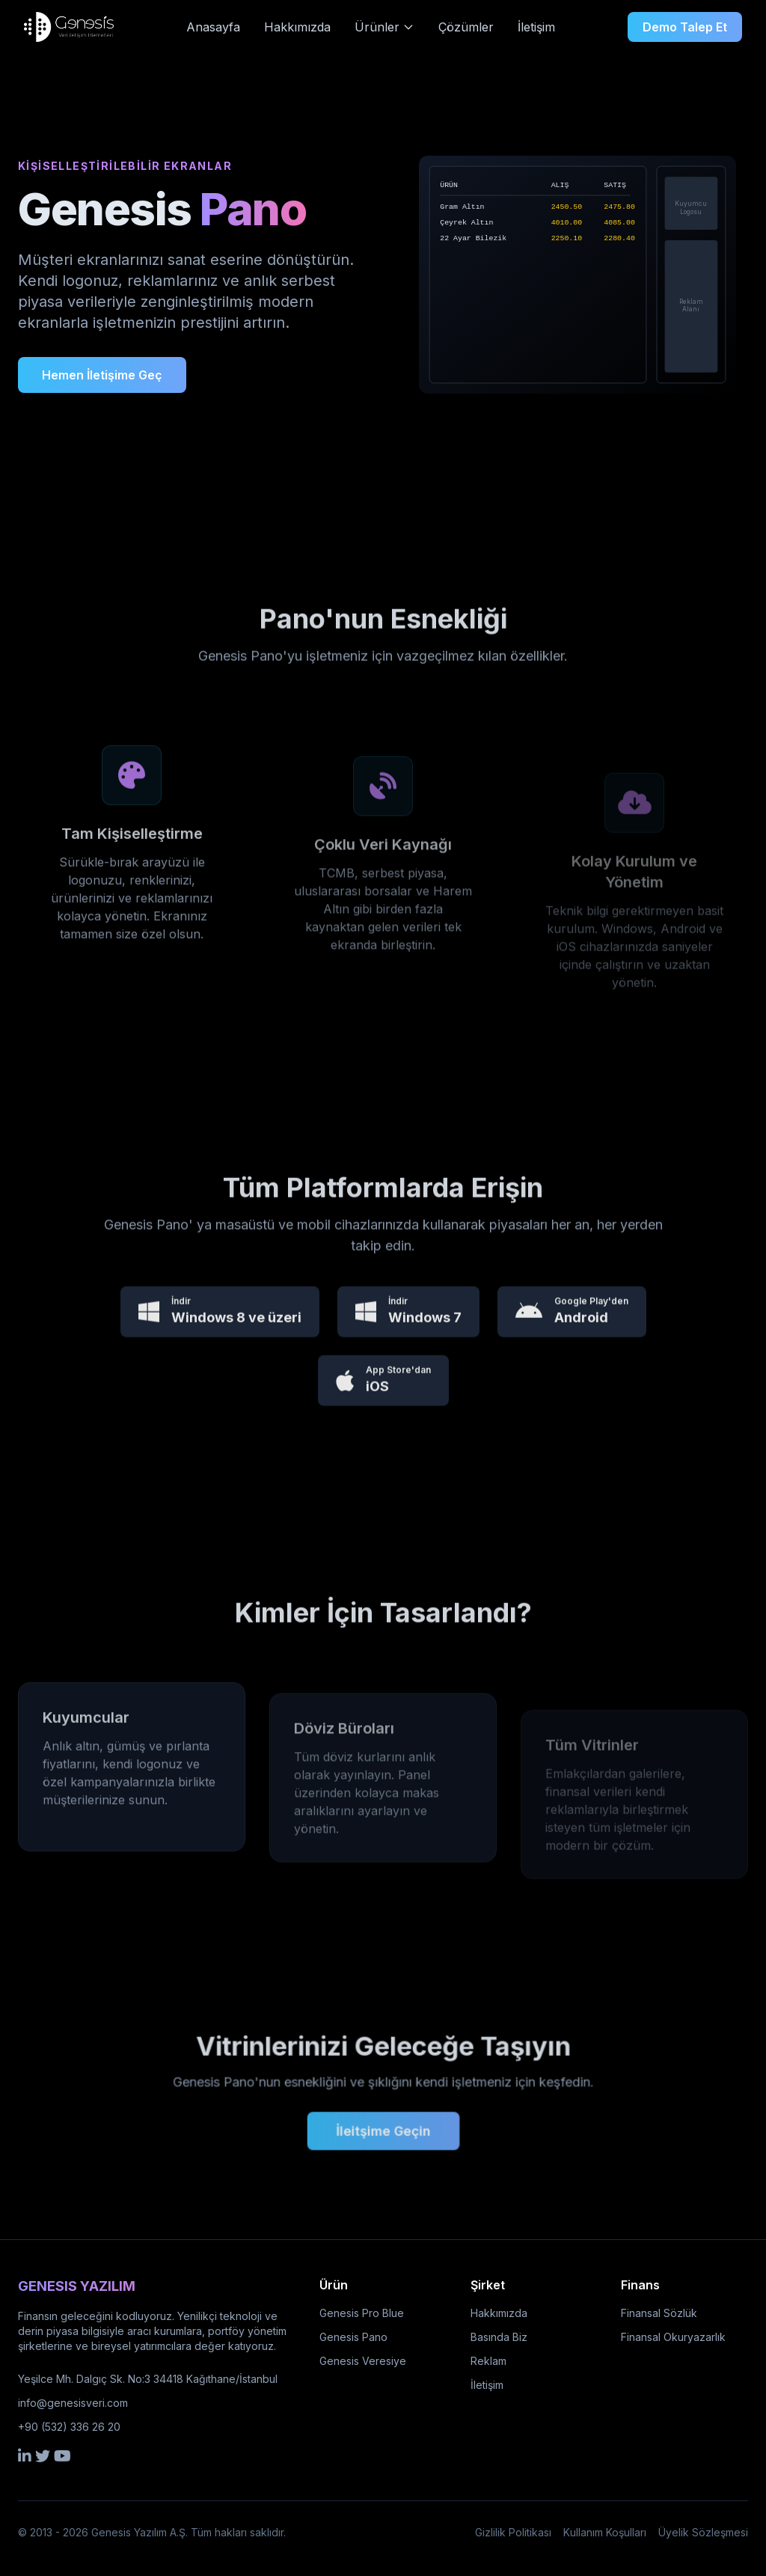  I want to click on Gizlilik Politikası, so click(513, 2532).